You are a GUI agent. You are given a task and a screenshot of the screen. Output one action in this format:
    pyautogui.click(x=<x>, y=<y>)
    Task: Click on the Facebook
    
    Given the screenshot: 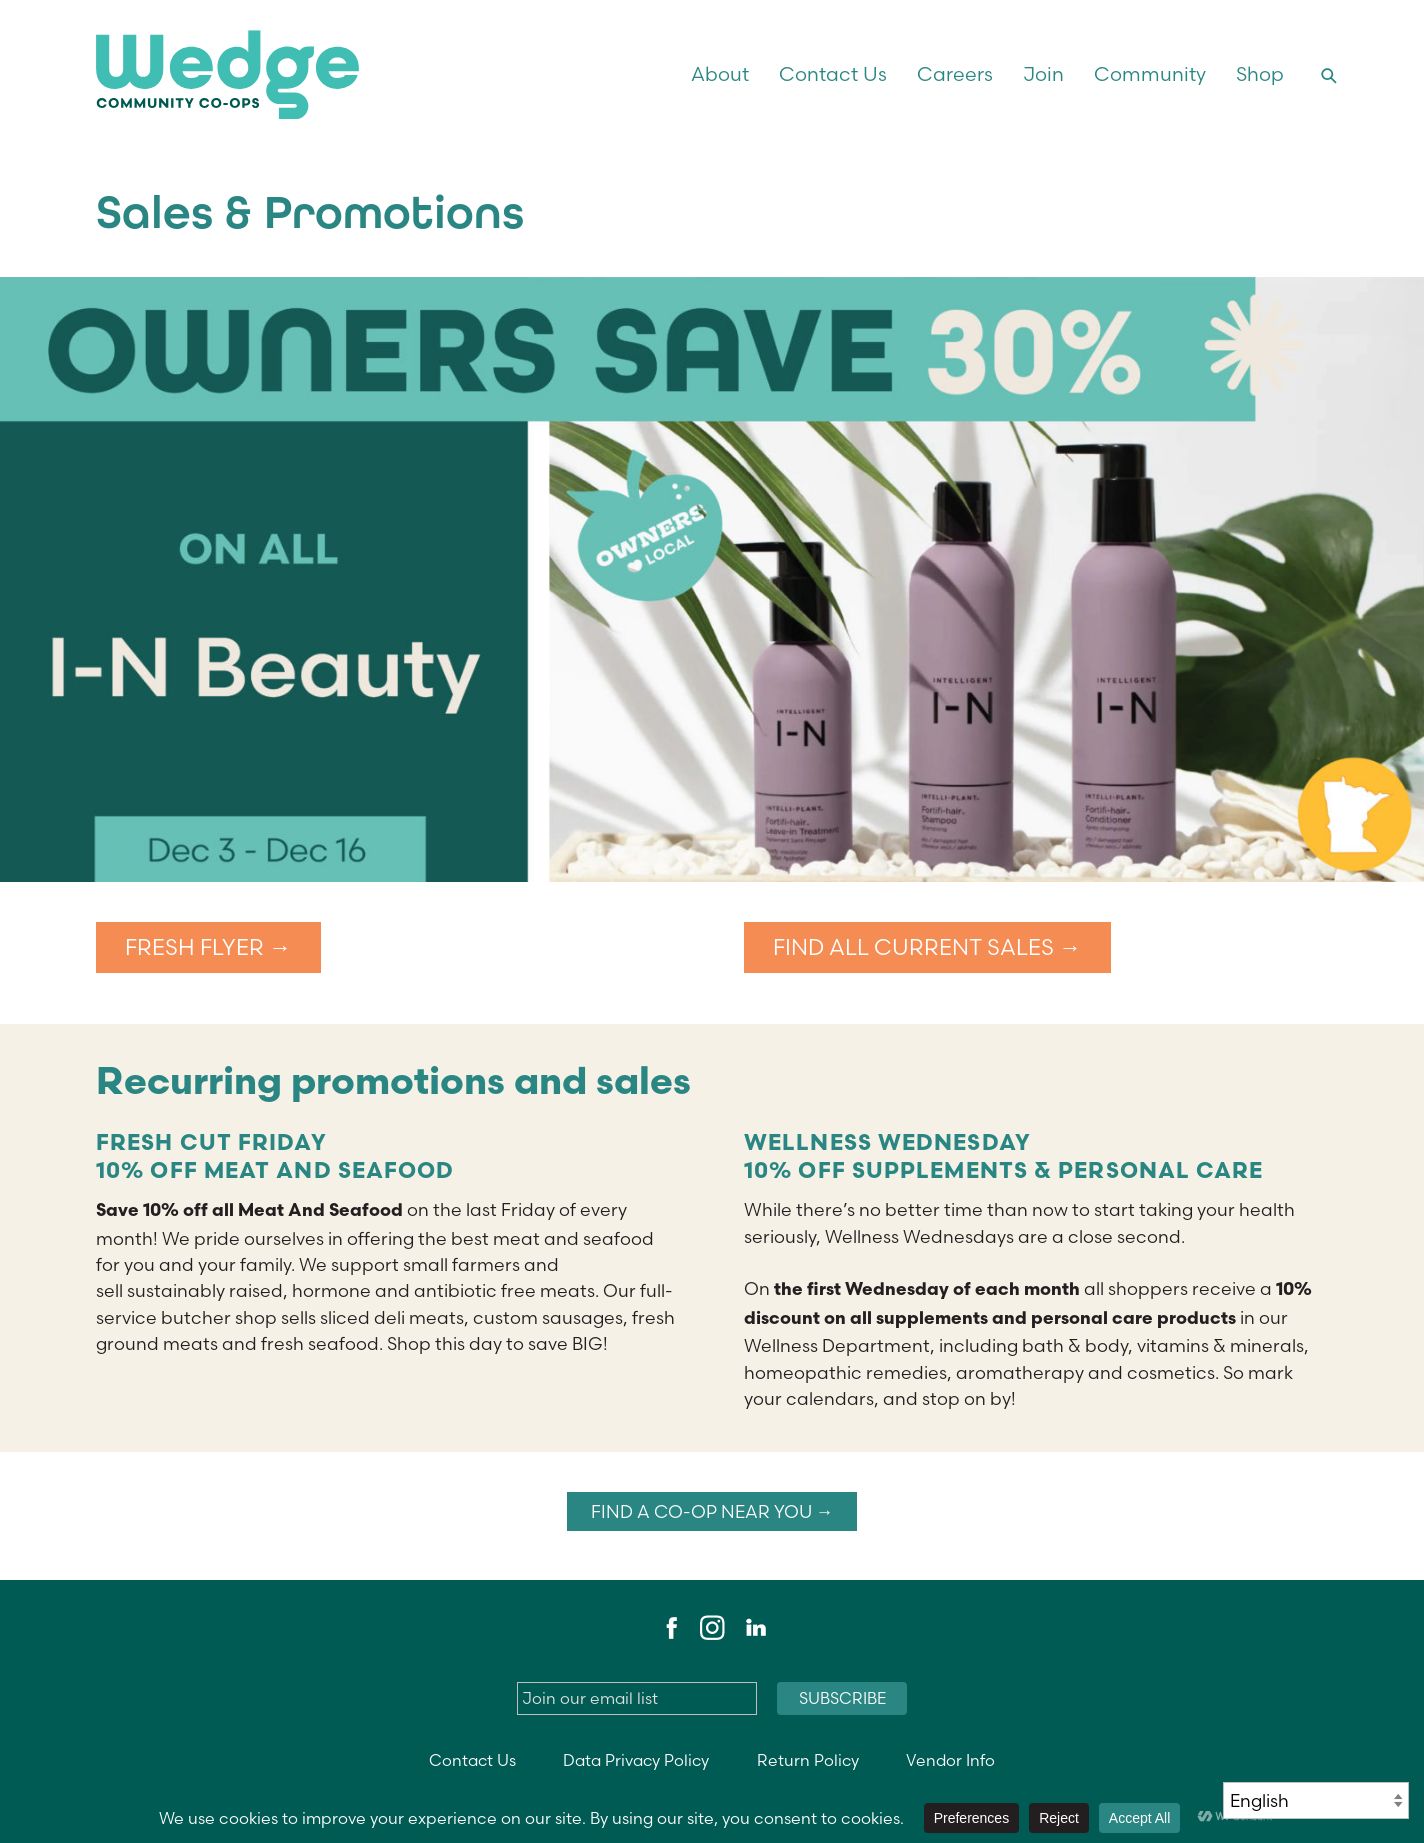 What is the action you would take?
    pyautogui.click(x=669, y=1628)
    